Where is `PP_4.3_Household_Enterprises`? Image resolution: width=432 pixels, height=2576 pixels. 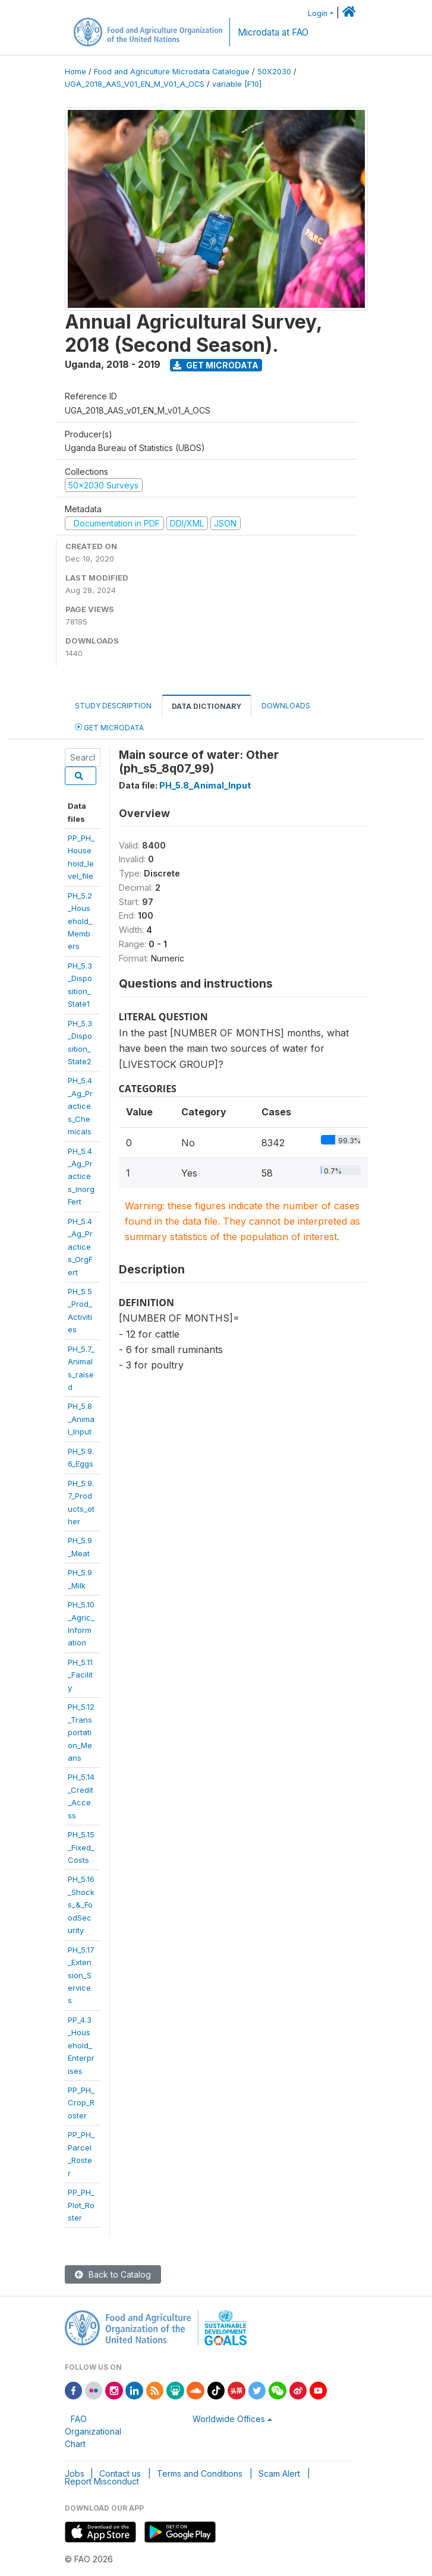
PP_4.3_Household_Enterprises is located at coordinates (81, 2045).